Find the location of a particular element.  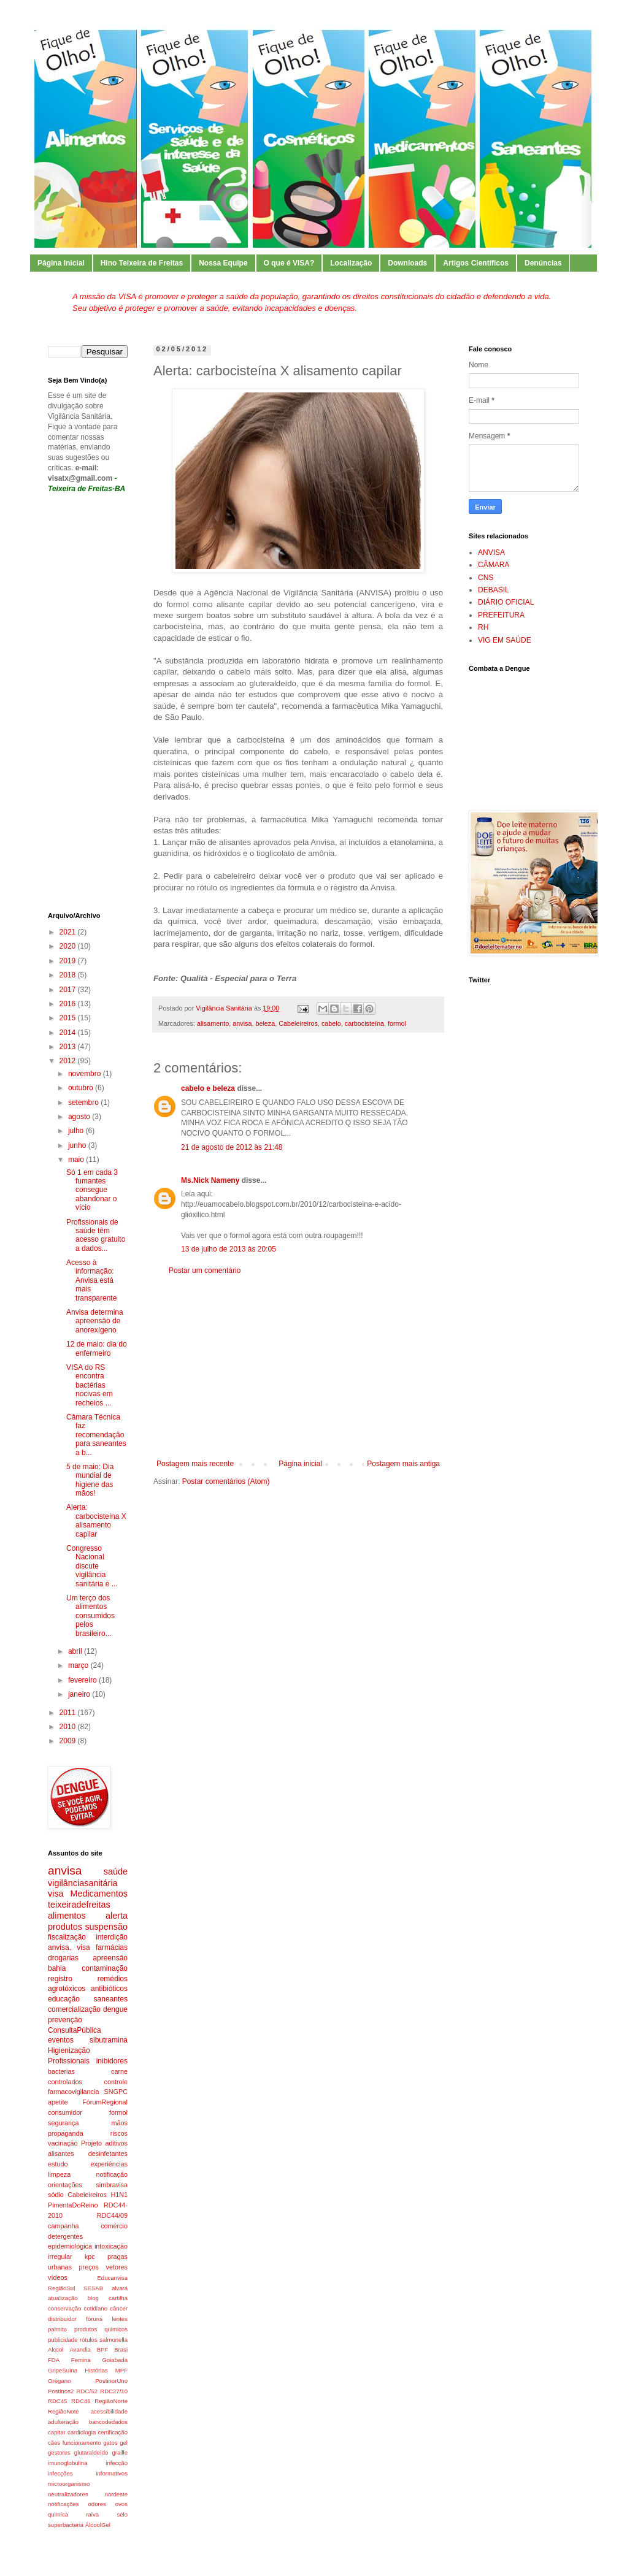

Educanvisa is located at coordinates (112, 2277).